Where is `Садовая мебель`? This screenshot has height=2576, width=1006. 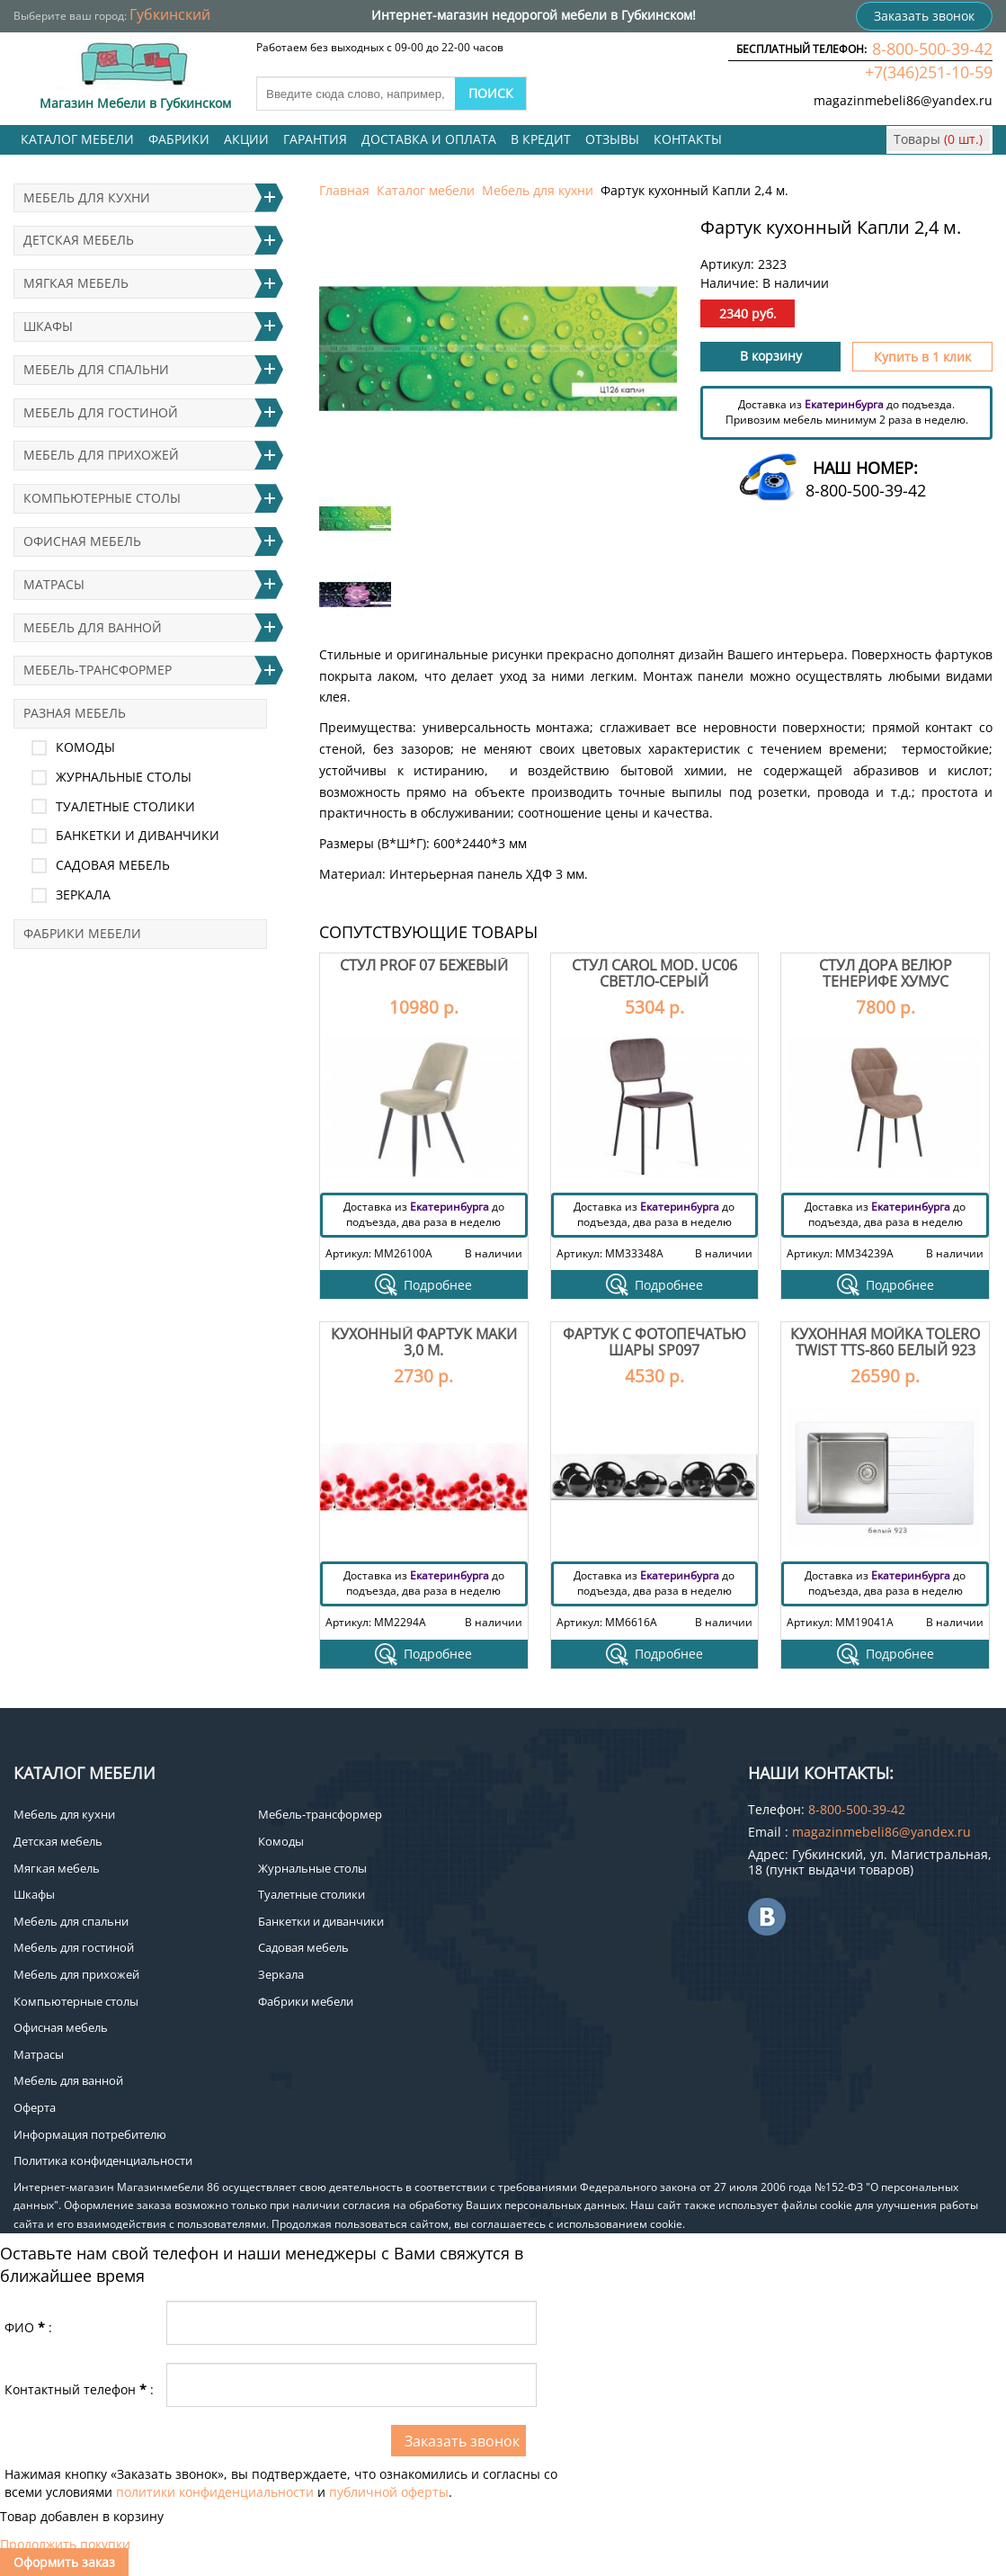 Садовая мебель is located at coordinates (113, 864).